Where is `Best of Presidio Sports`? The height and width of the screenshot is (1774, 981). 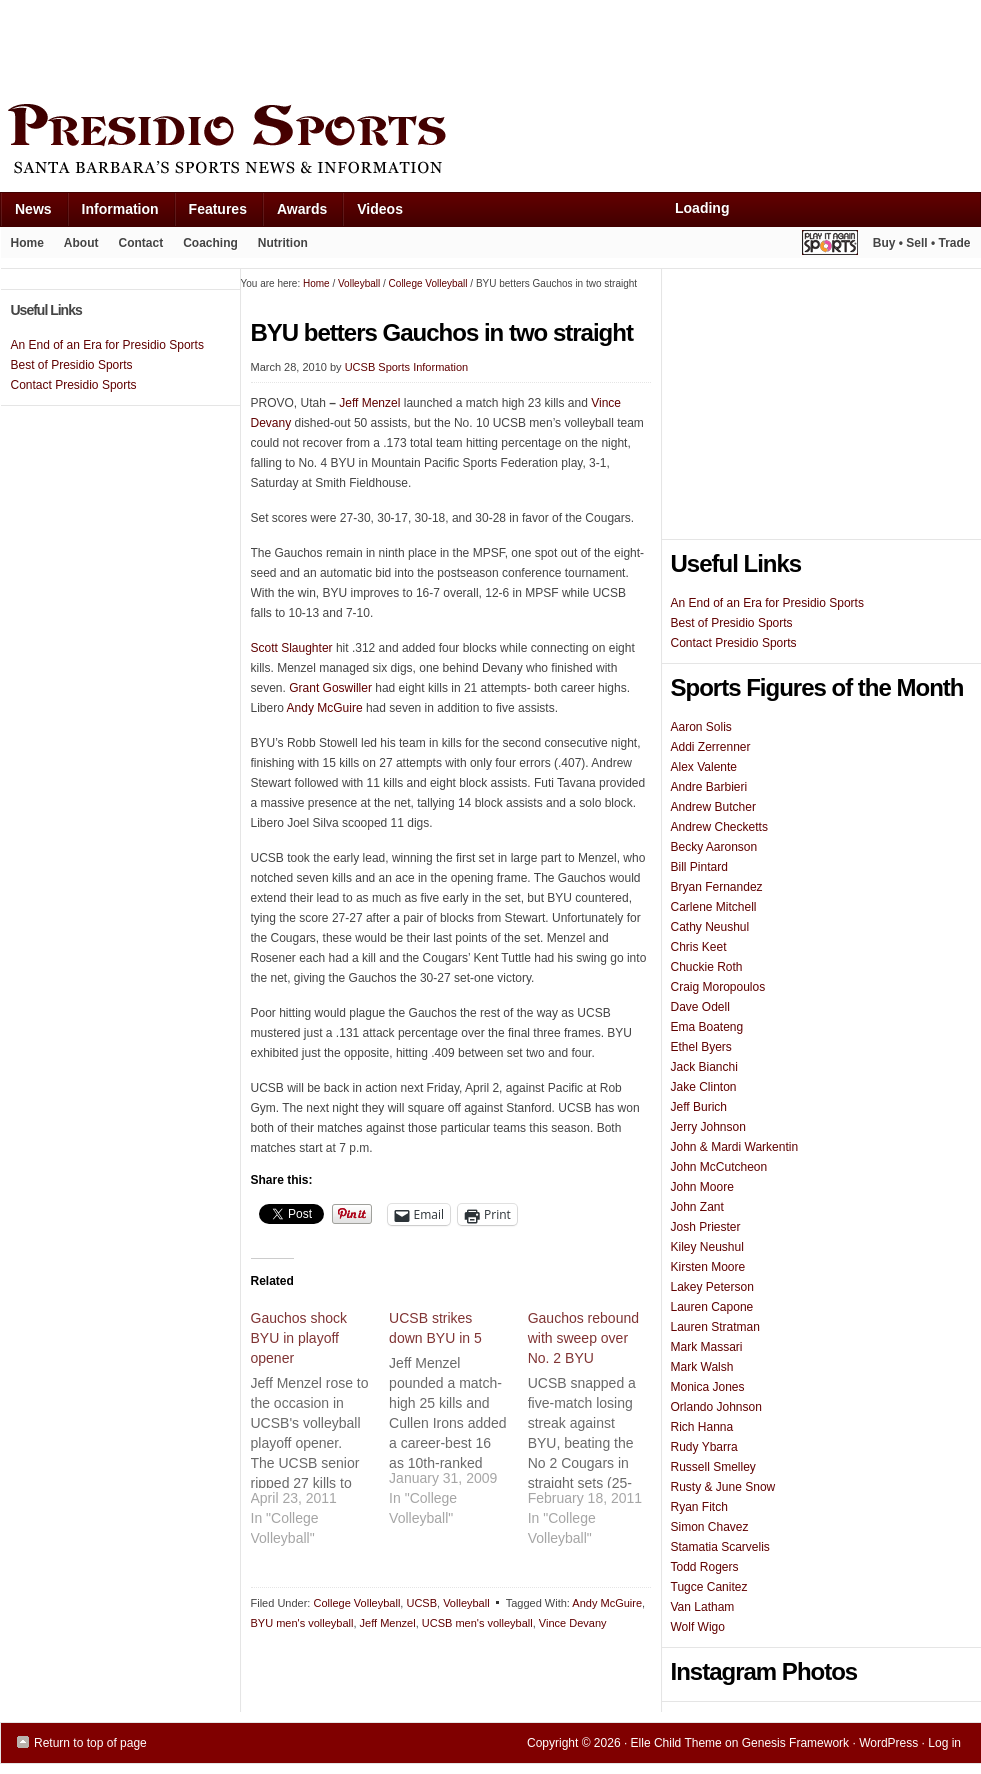
Best of Presidio Sports is located at coordinates (732, 623).